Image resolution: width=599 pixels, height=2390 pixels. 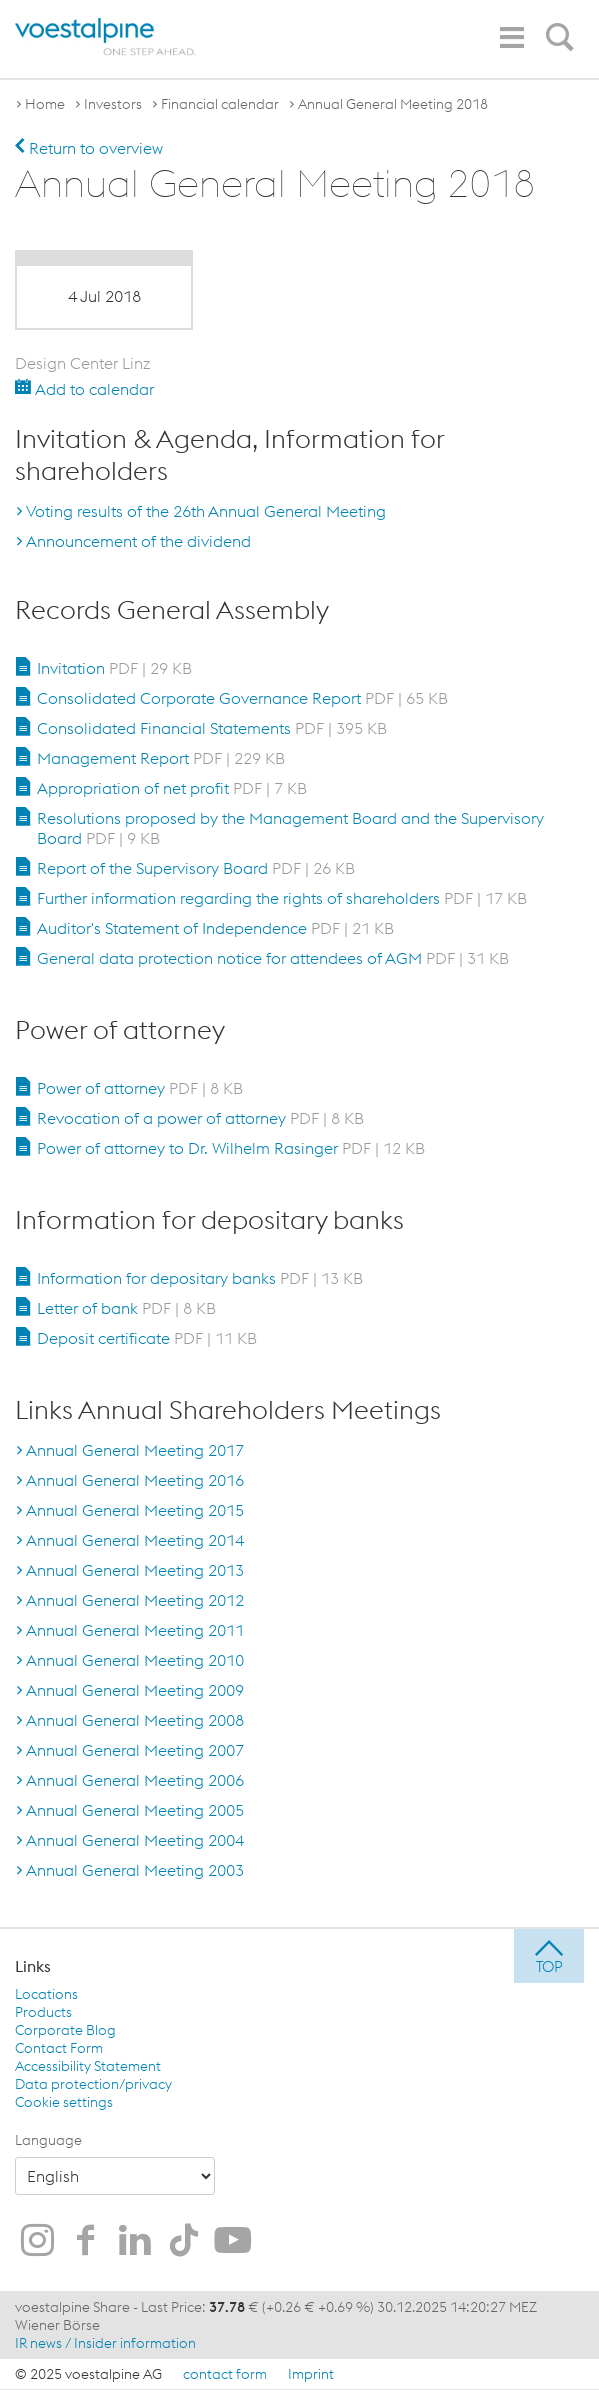 I want to click on Annual General Meeting 2017, so click(x=135, y=1450).